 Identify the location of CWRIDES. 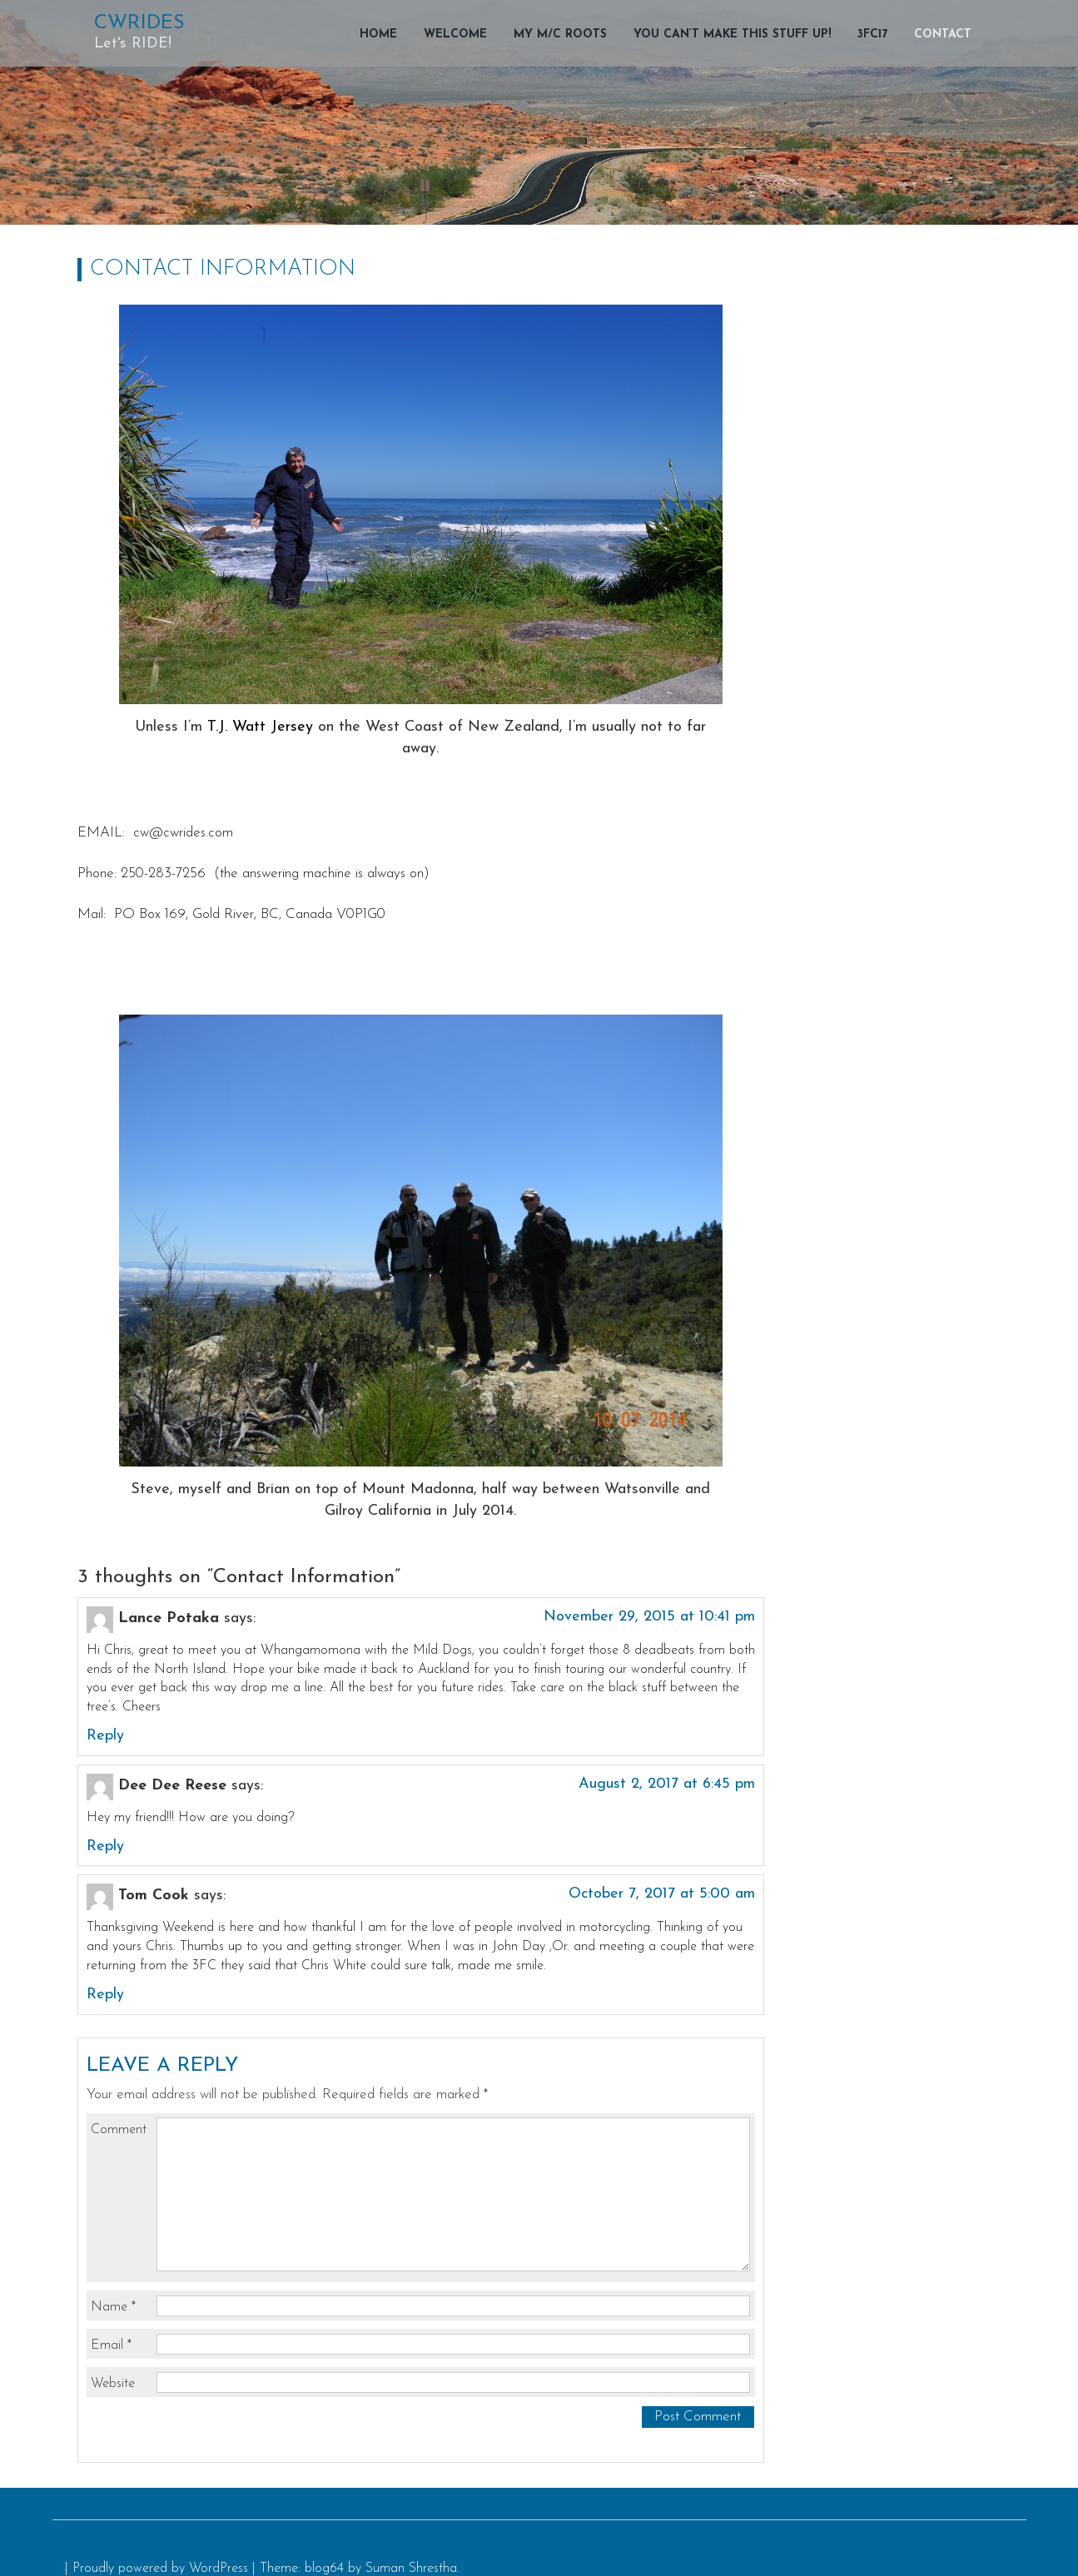
(139, 23).